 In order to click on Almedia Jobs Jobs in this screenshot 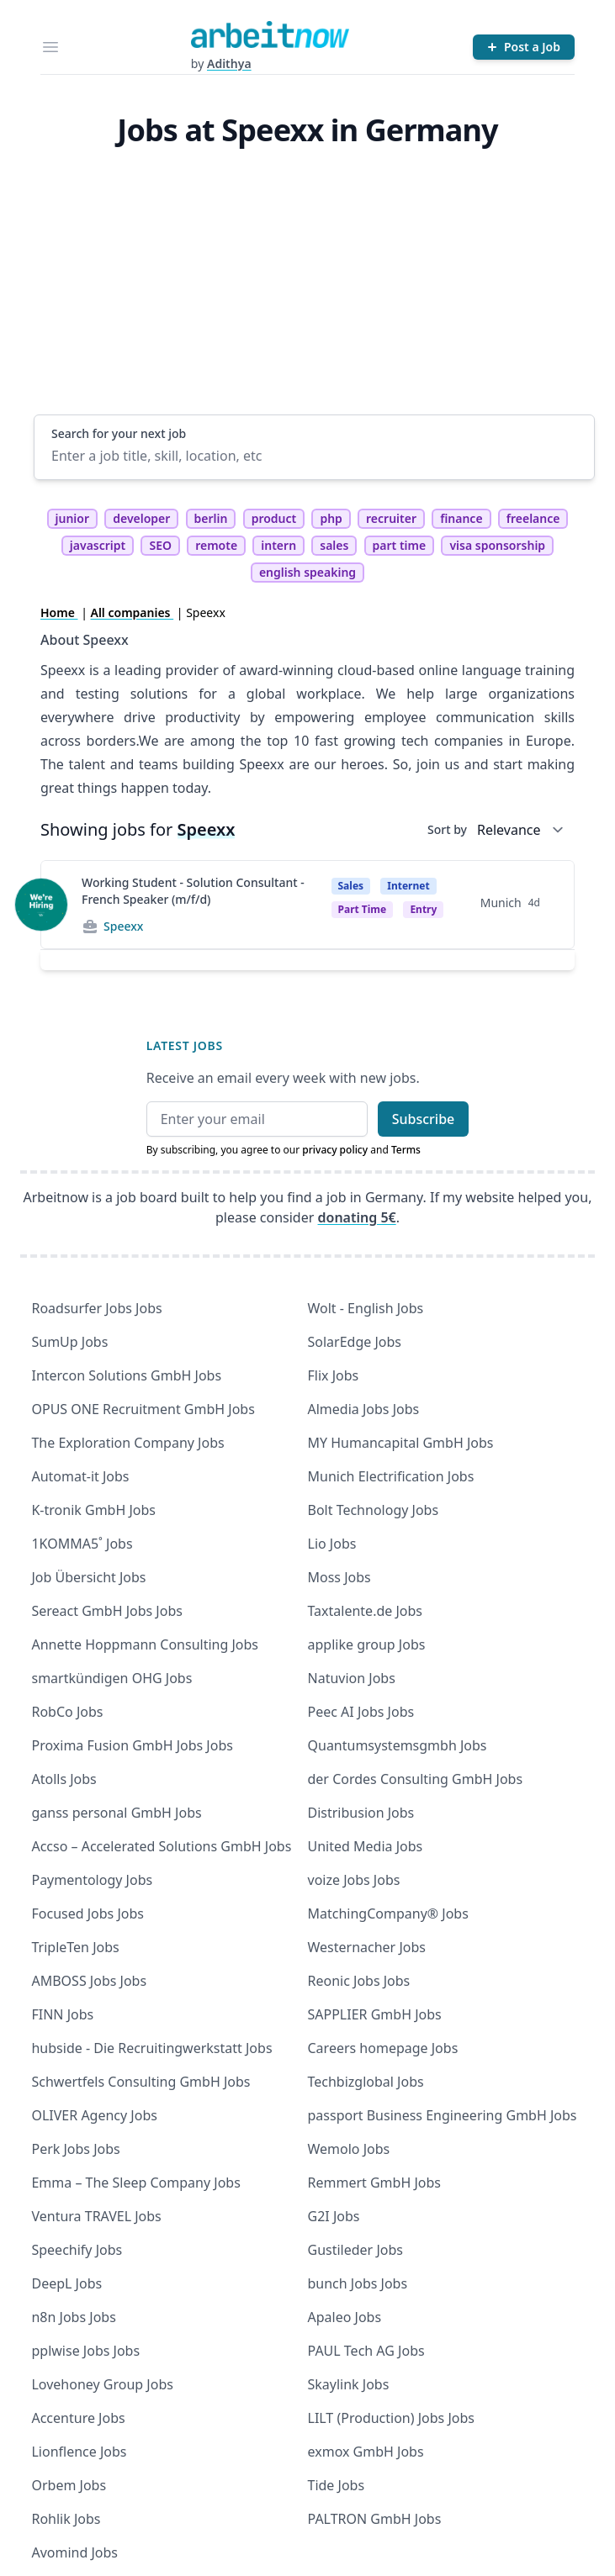, I will do `click(364, 1409)`.